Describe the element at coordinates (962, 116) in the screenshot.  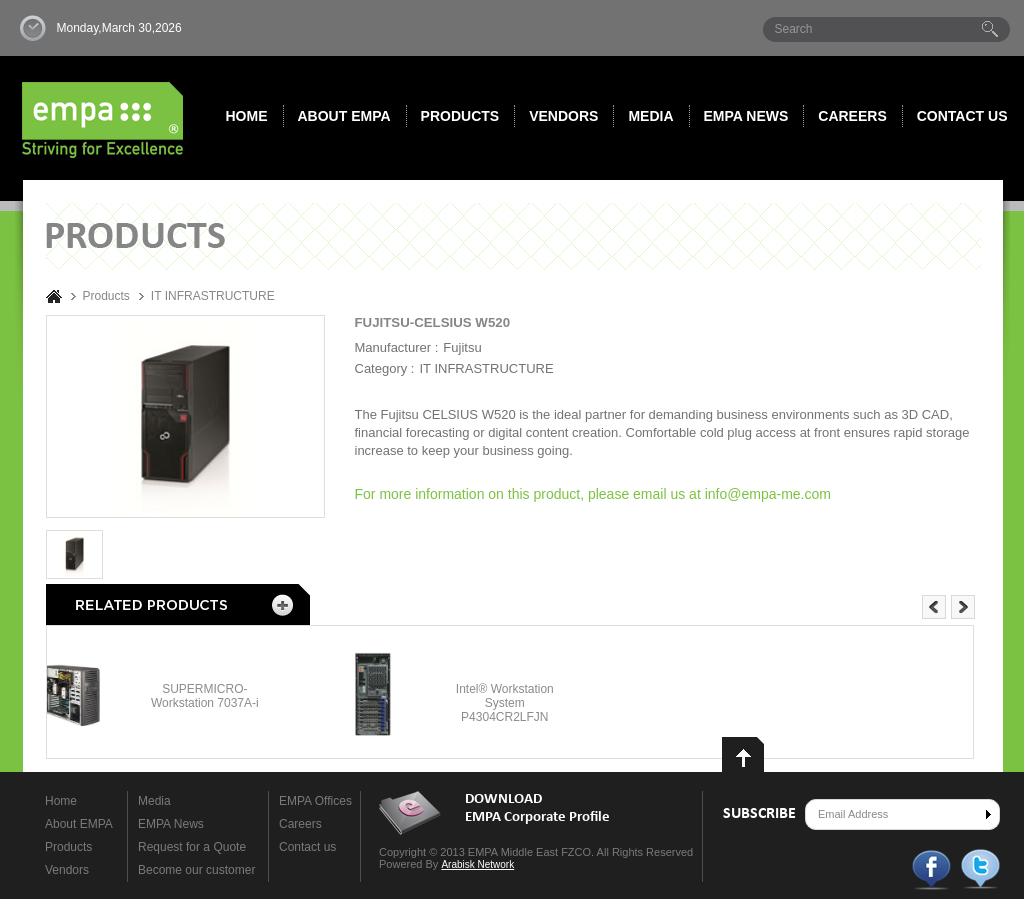
I see `Contact us` at that location.